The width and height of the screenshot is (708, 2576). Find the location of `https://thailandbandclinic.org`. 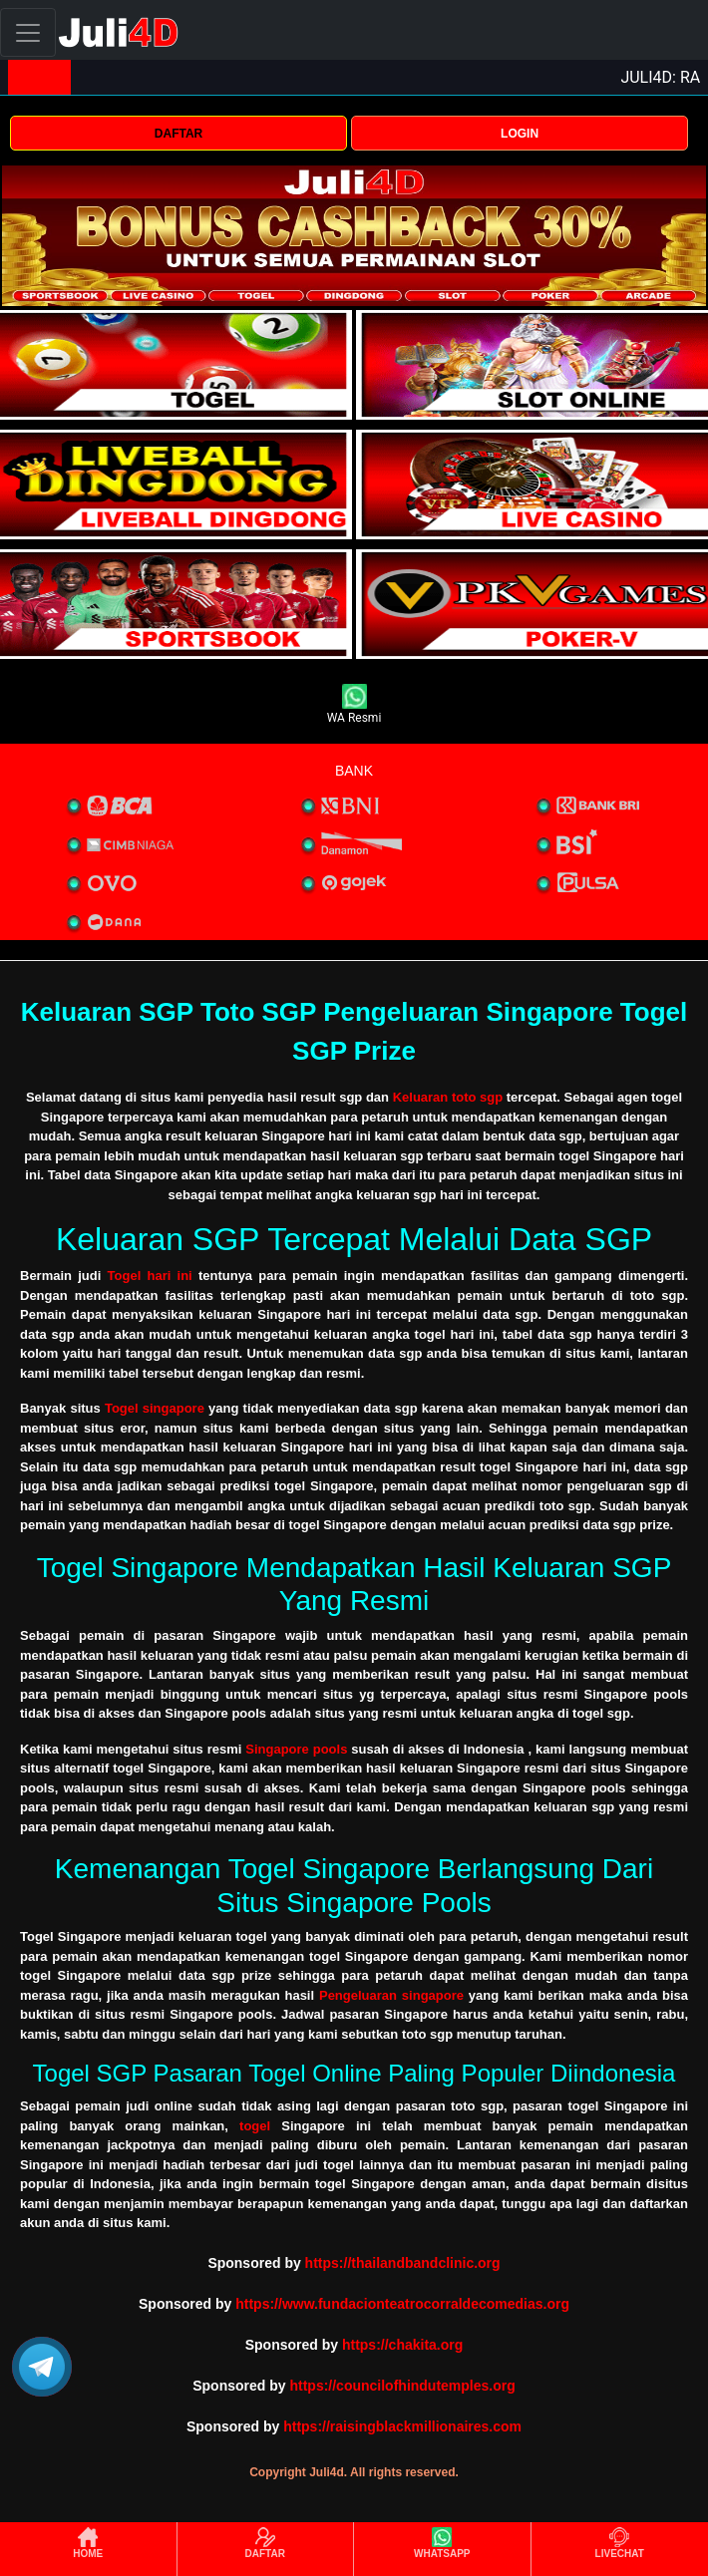

https://thailandbandclinic.org is located at coordinates (403, 2263).